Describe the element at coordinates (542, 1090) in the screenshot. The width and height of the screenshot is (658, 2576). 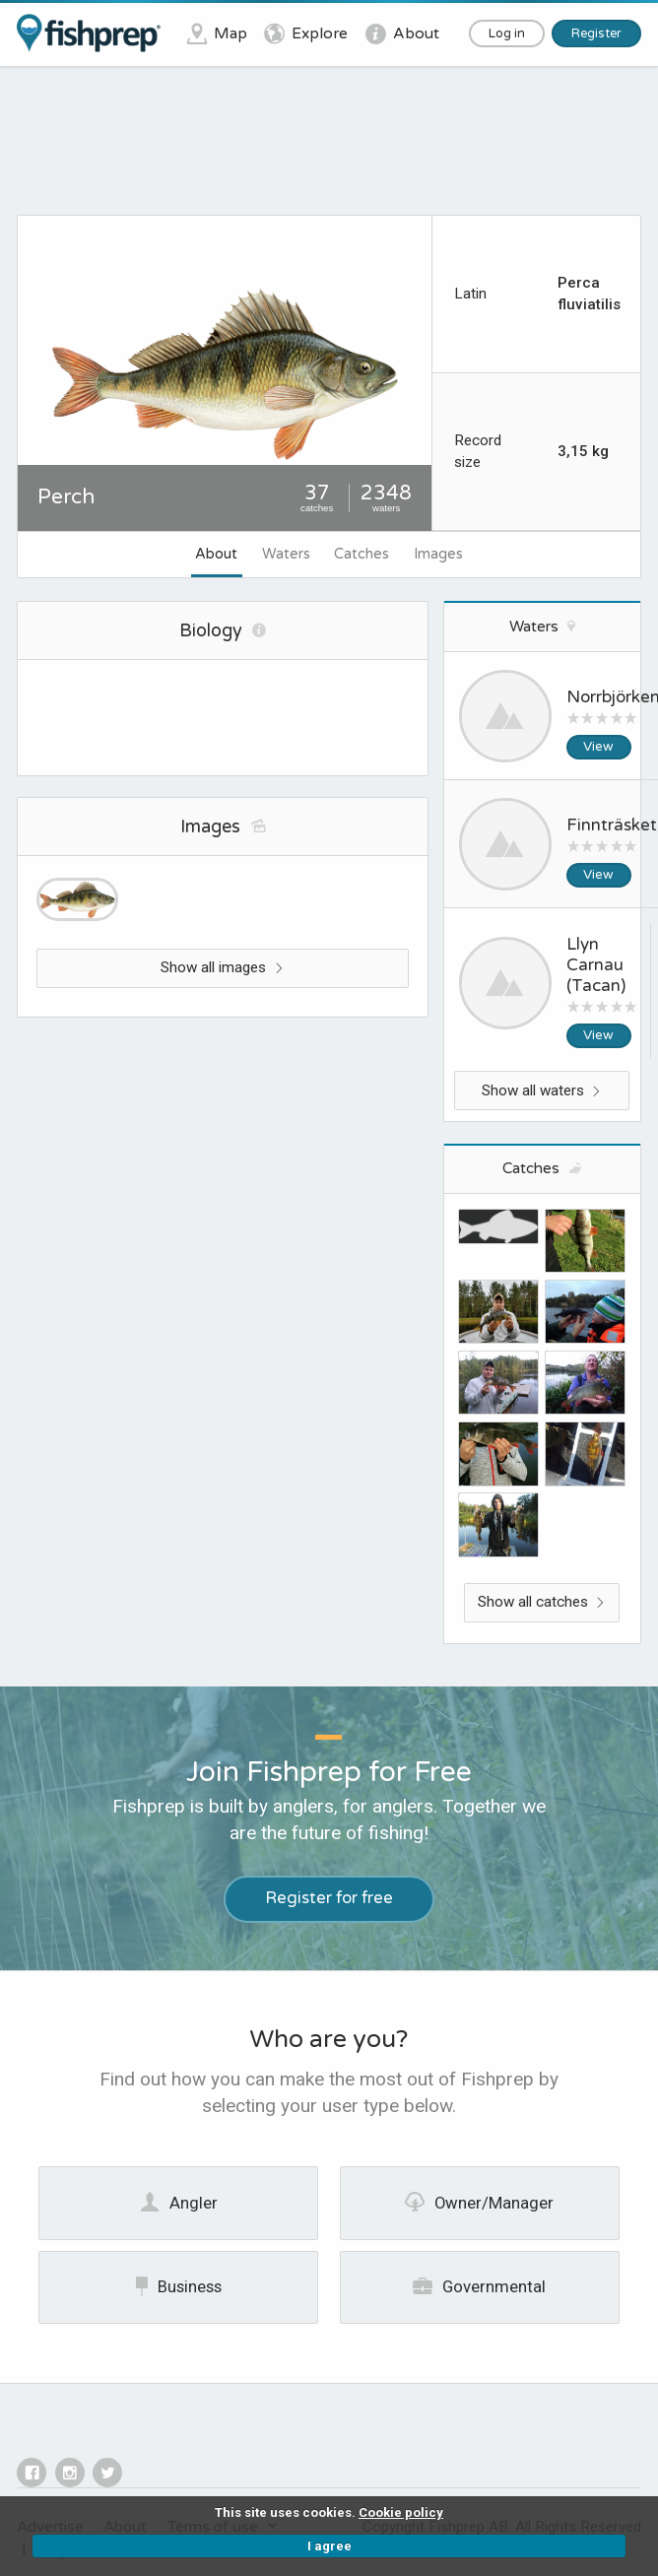
I see `Show all waters` at that location.